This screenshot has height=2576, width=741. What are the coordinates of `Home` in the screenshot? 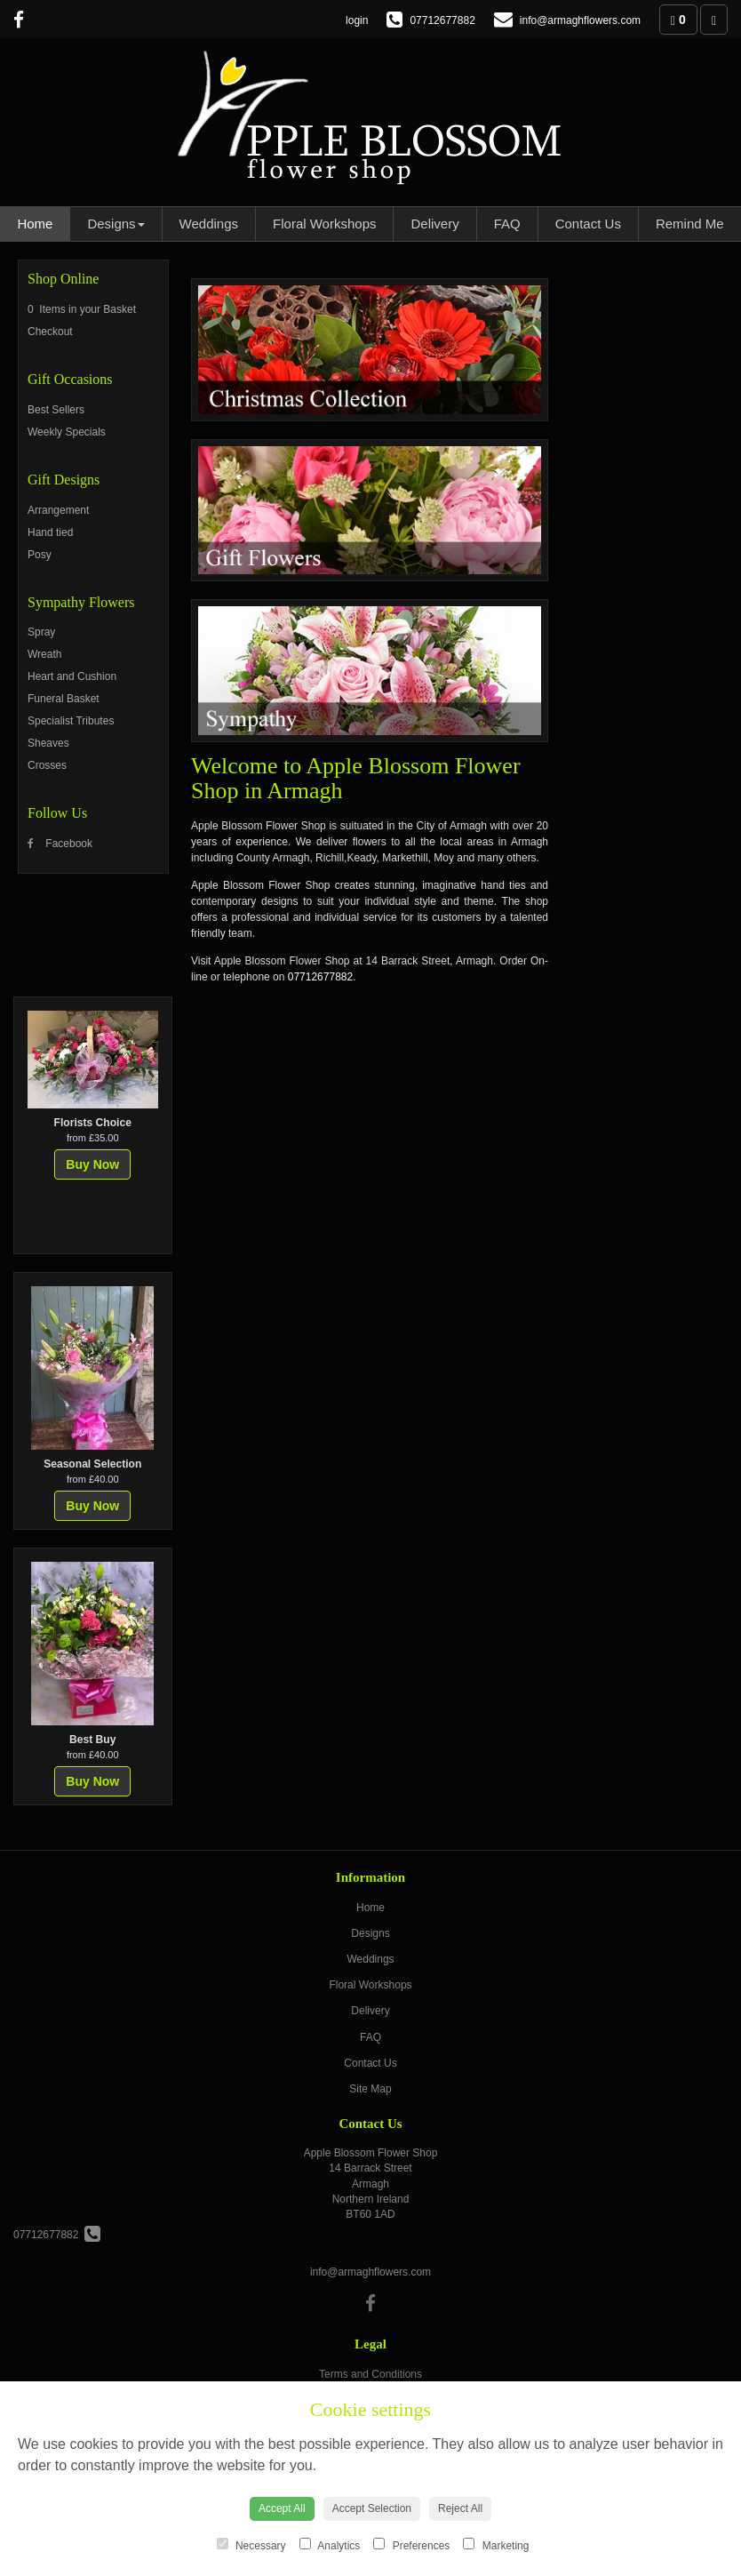 It's located at (34, 223).